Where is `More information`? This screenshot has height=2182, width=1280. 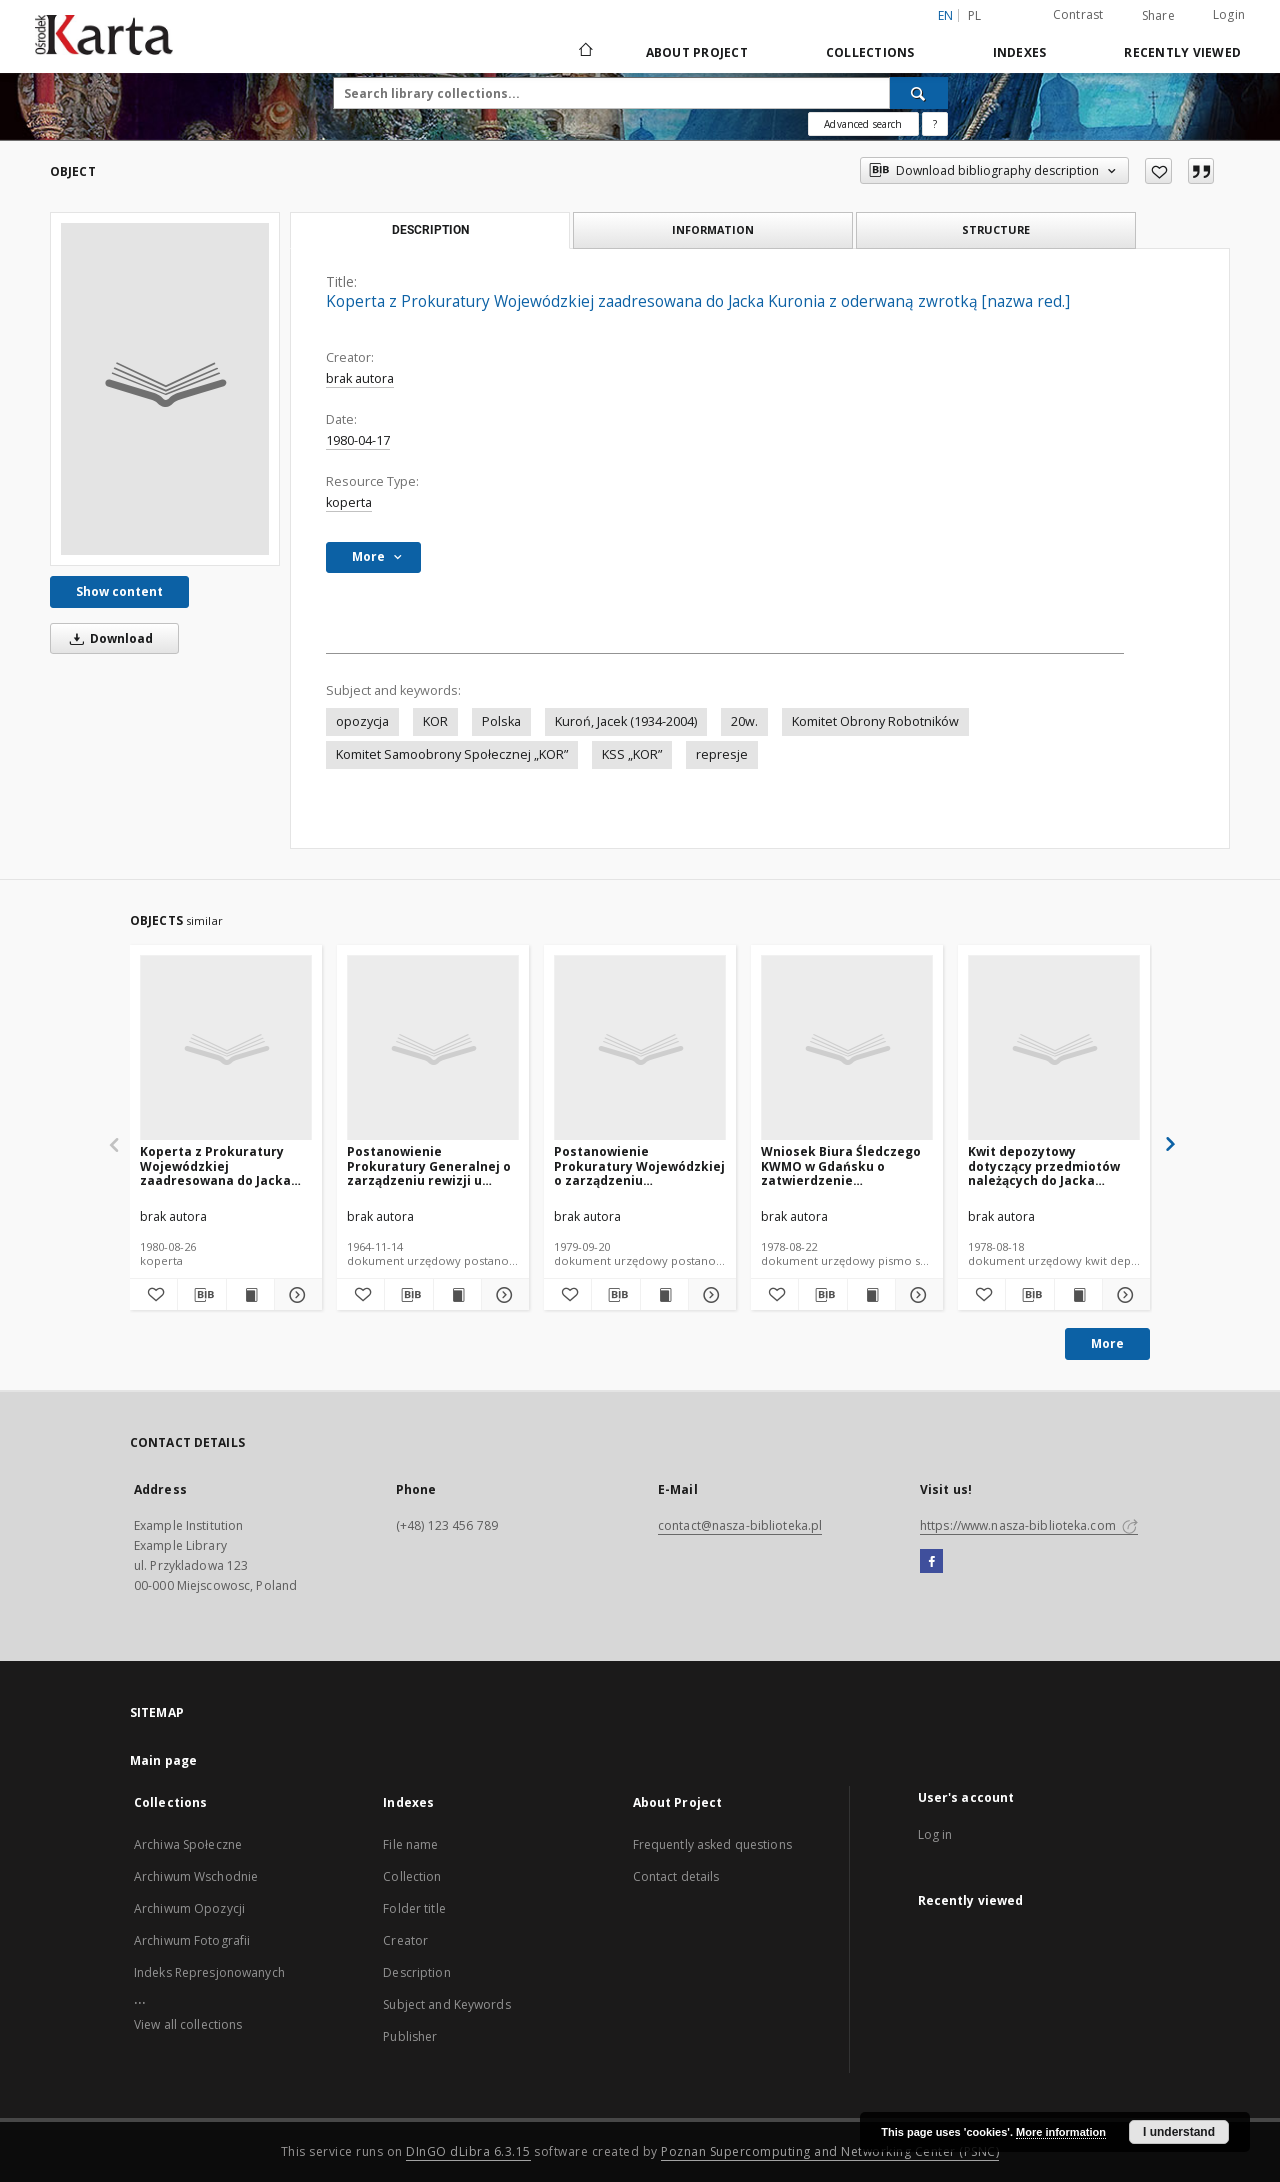
More information is located at coordinates (1061, 2132).